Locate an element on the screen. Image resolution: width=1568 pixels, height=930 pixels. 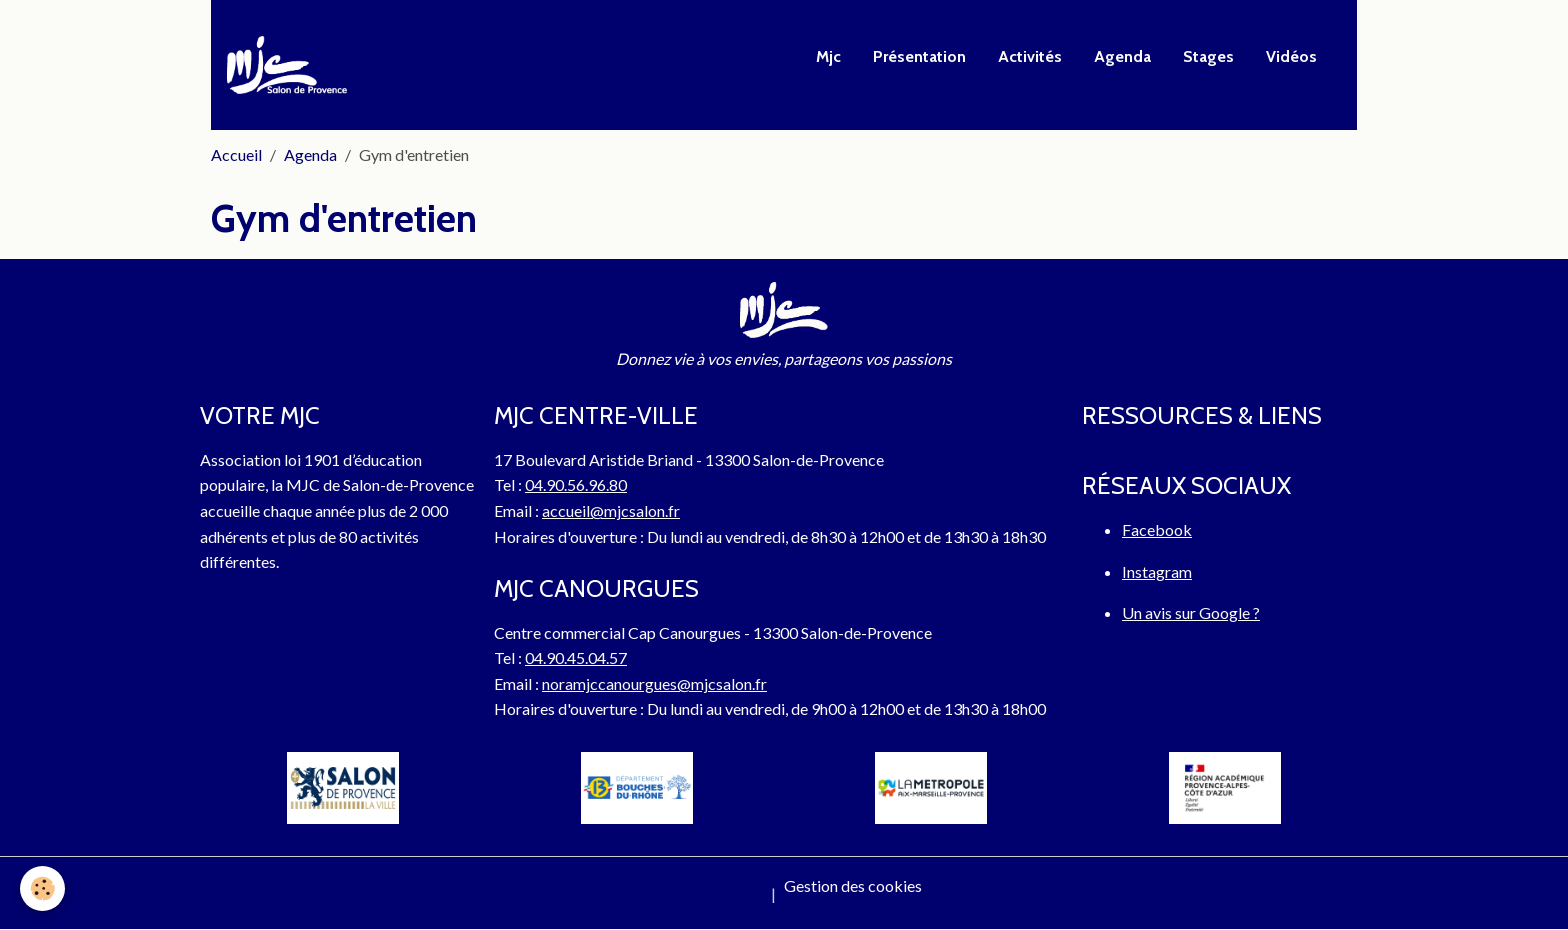
Stages is located at coordinates (1208, 56).